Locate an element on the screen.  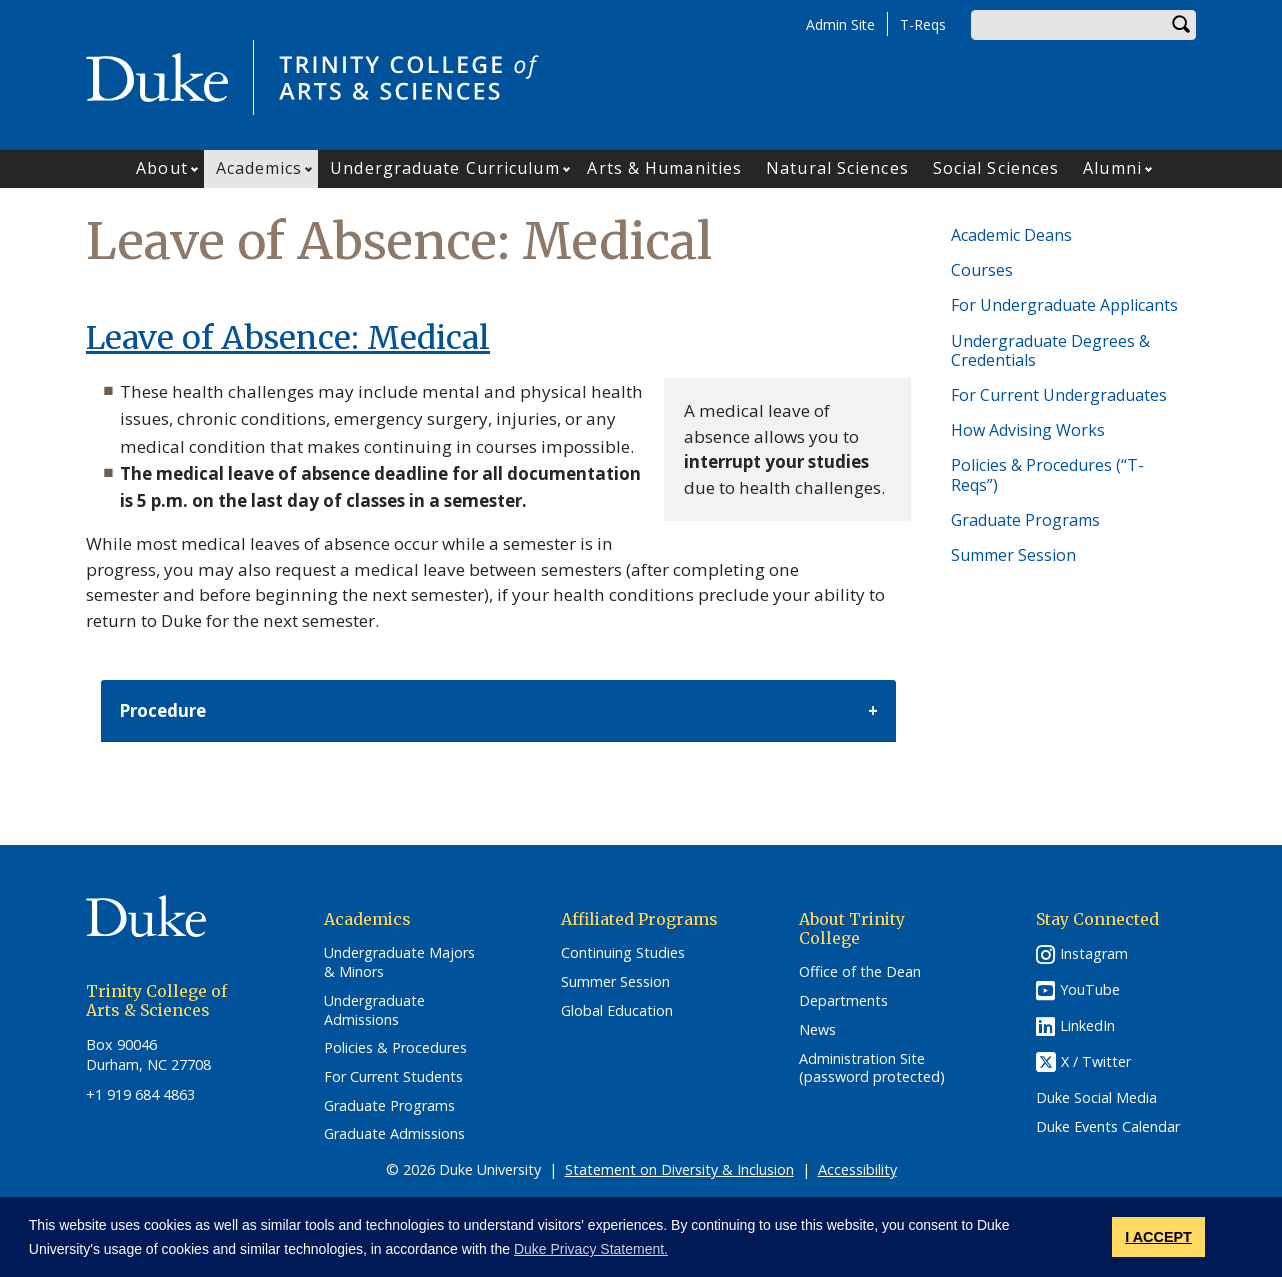
Statement on Diversity & Inclusion is located at coordinates (679, 1169).